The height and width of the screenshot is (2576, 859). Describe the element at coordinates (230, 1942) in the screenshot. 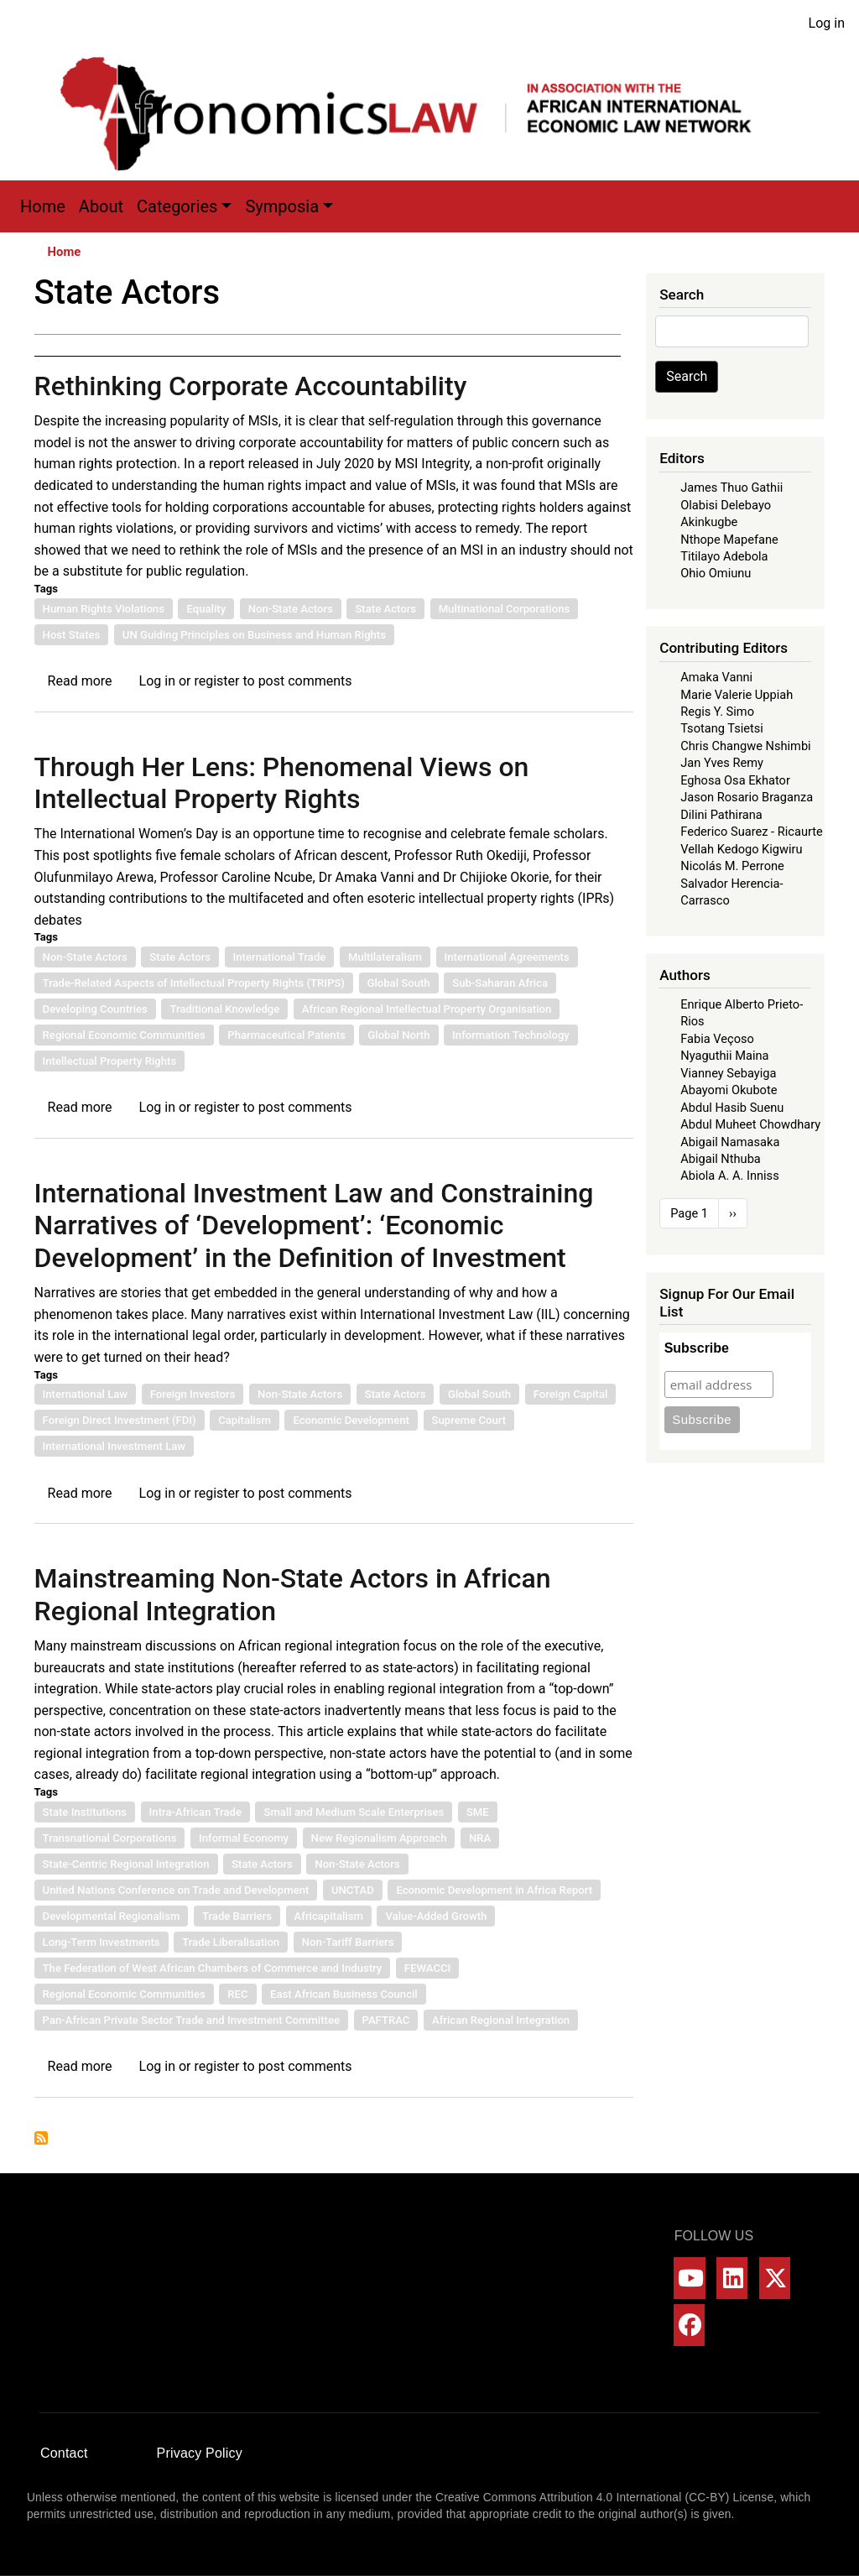

I see `Trade Liberalisation` at that location.